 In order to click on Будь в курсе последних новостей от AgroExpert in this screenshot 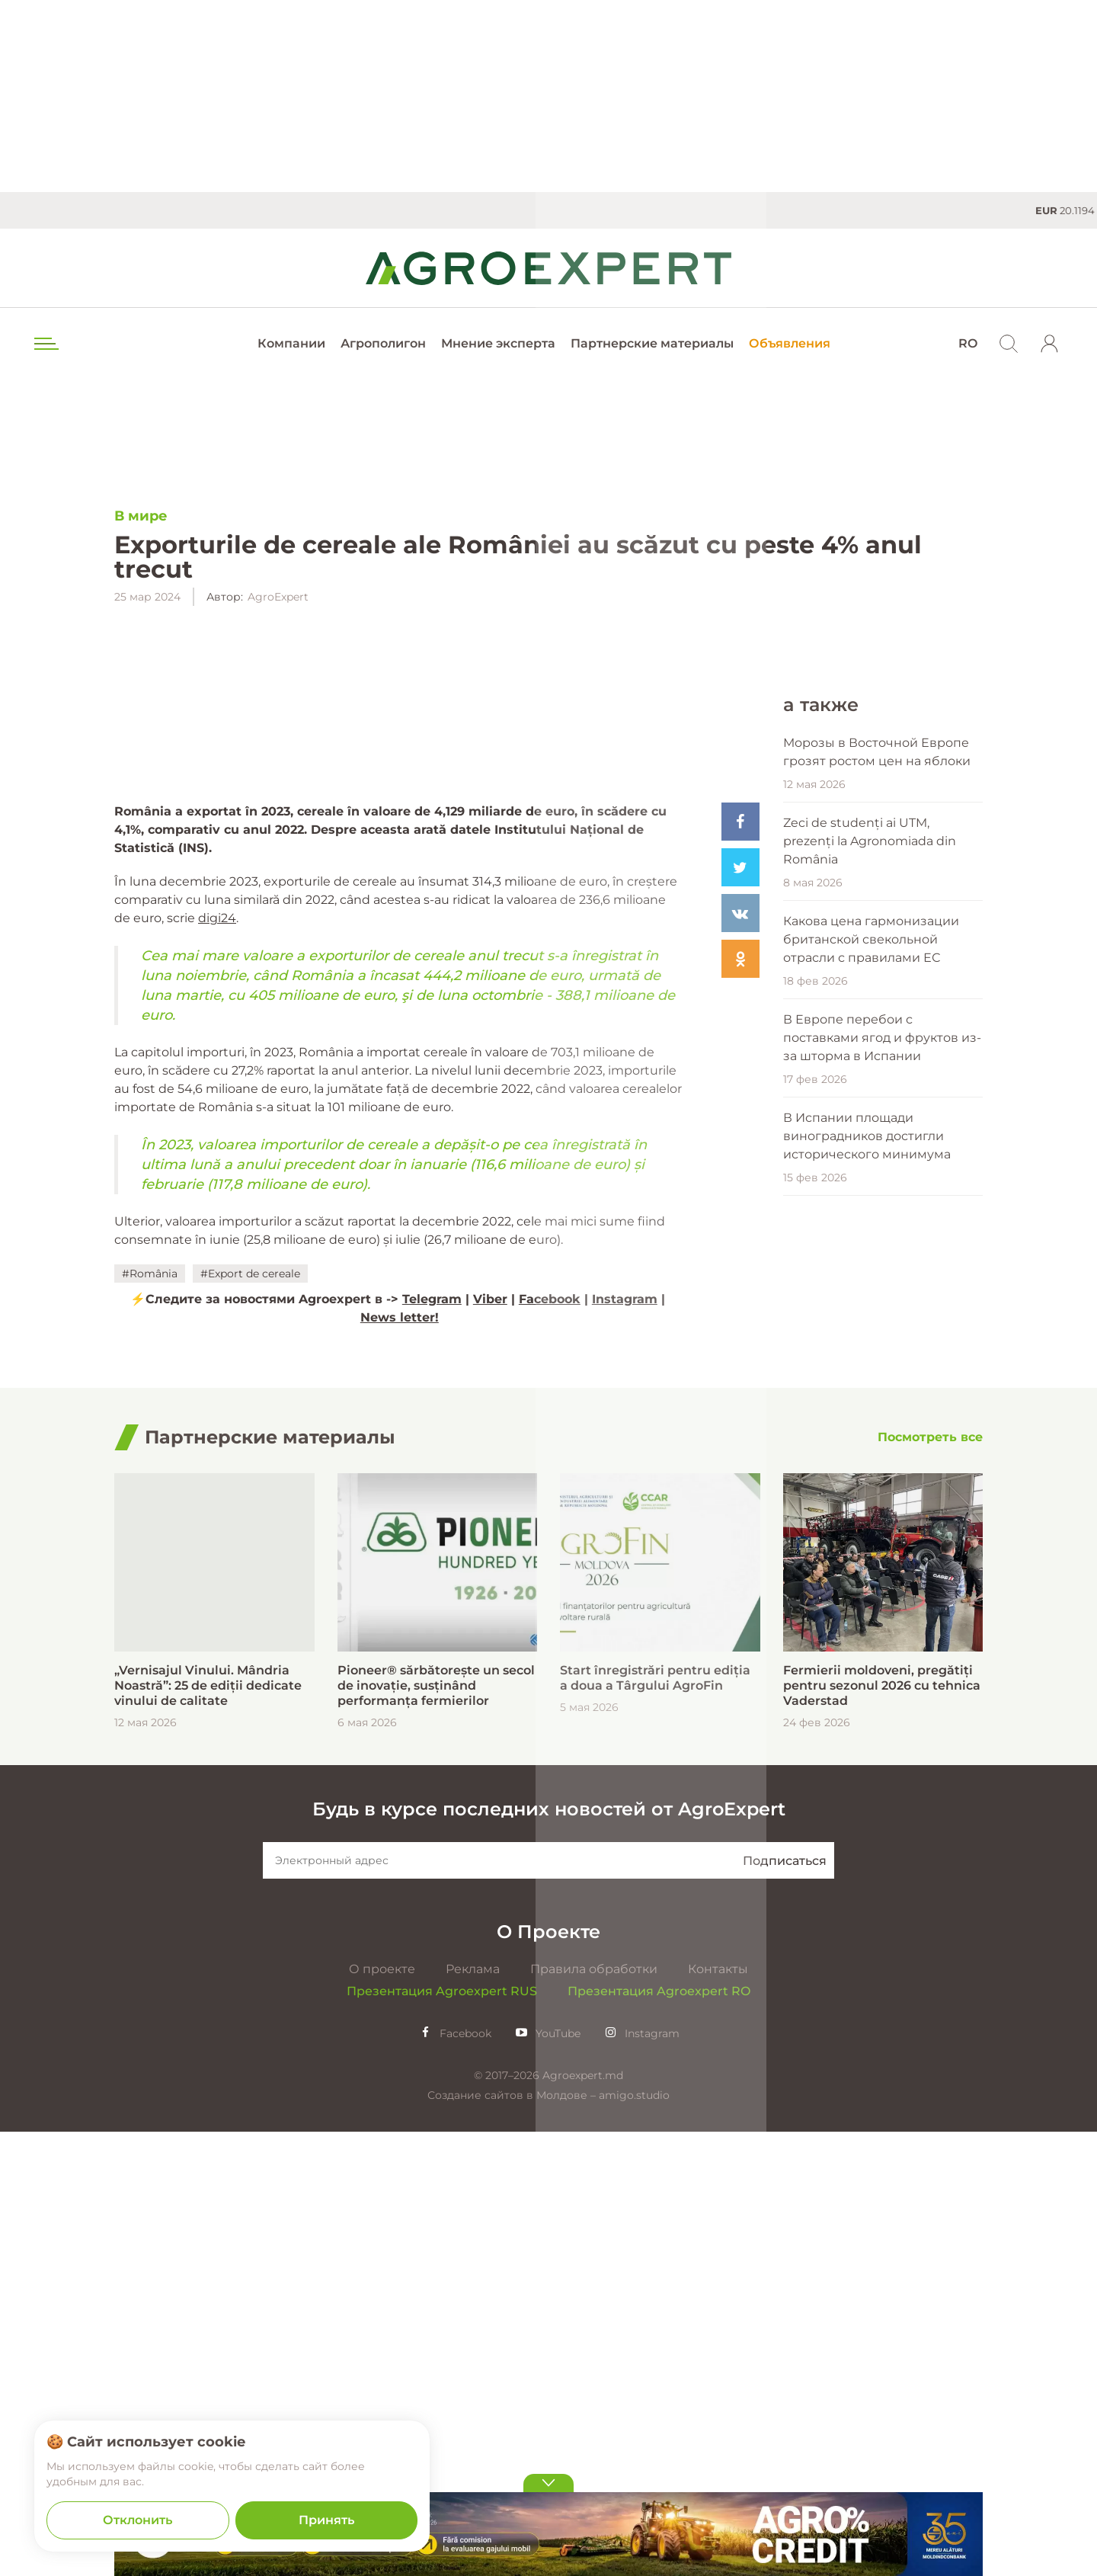, I will do `click(548, 2253)`.